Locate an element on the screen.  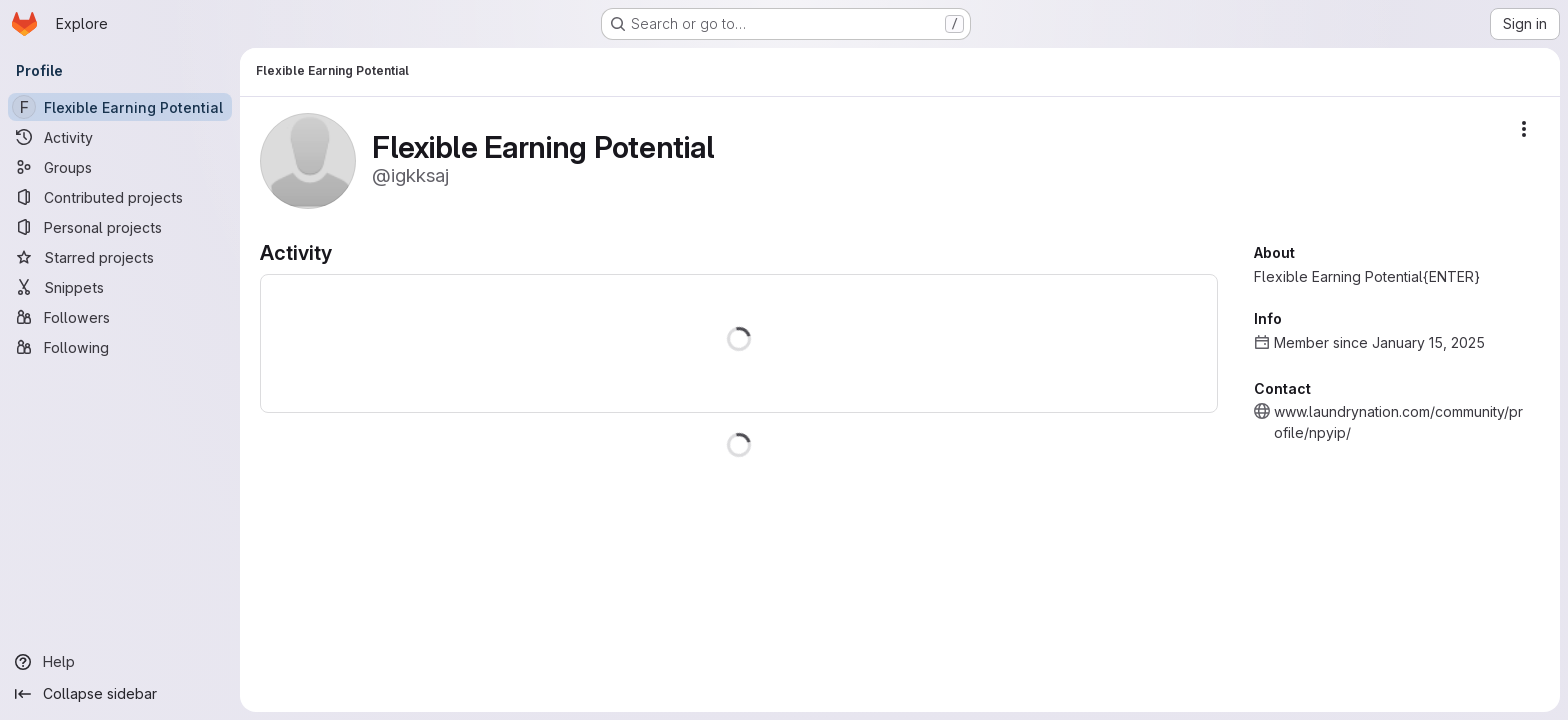
[Collapse sidebar] is located at coordinates (120, 694).